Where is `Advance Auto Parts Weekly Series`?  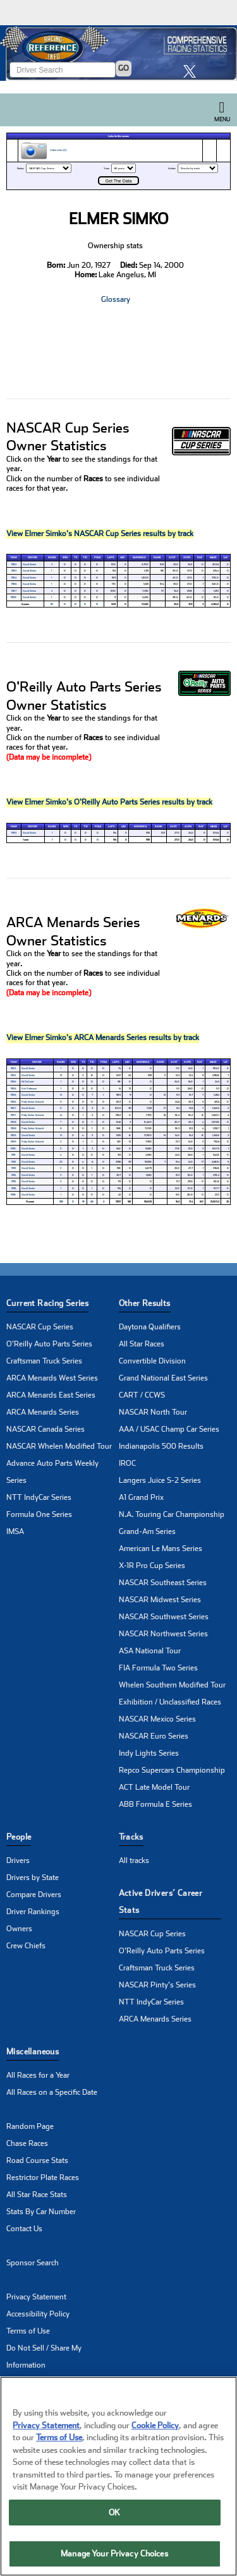 Advance Auto Parts Weekly Series is located at coordinates (52, 1472).